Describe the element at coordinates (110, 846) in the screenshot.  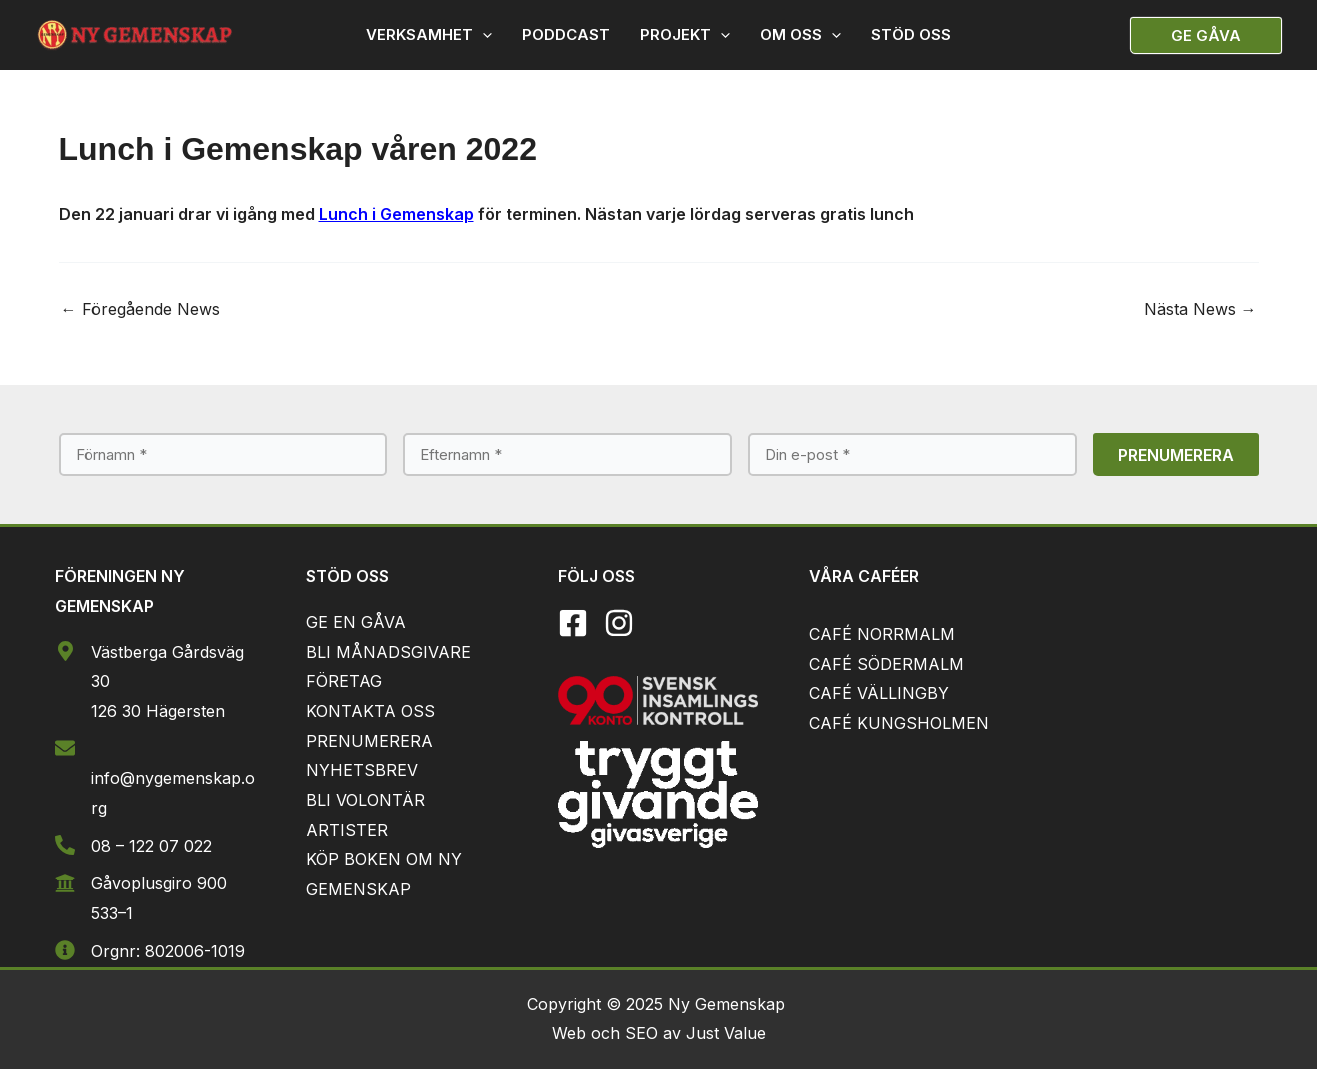
I see `08 –` at that location.